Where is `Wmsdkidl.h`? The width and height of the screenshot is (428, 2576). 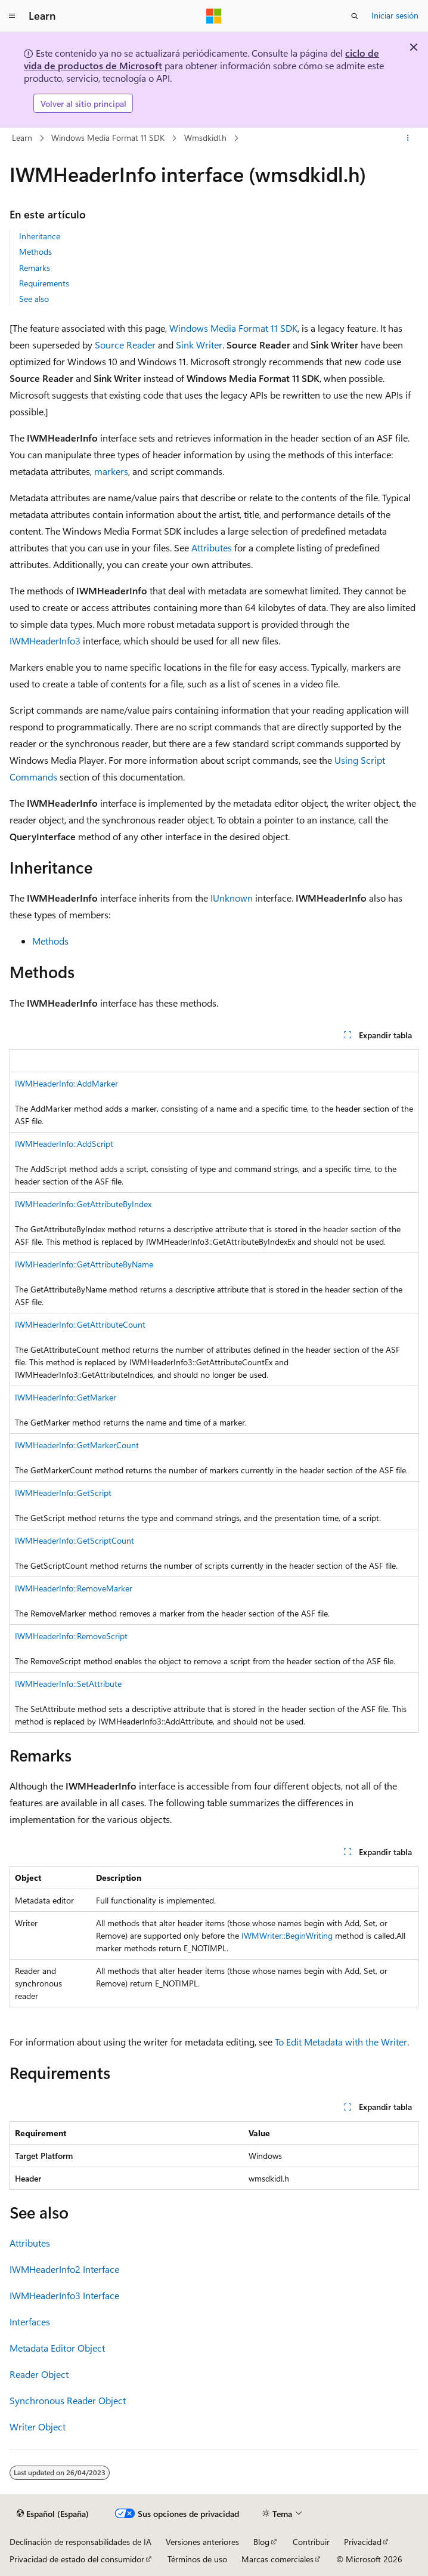 Wmsdkidl.h is located at coordinates (205, 137).